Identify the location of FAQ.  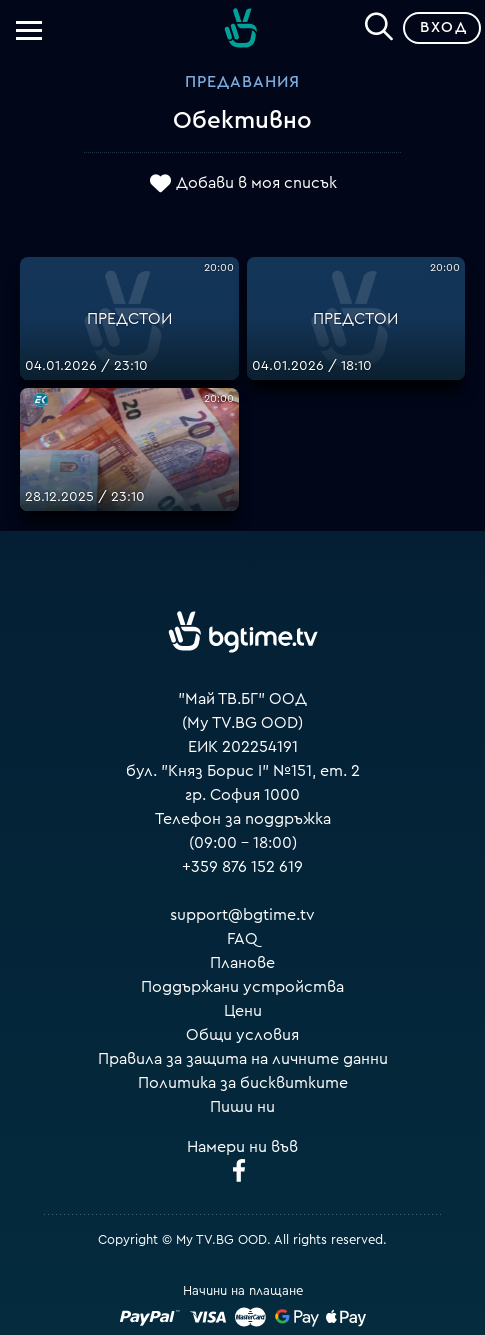
(242, 939).